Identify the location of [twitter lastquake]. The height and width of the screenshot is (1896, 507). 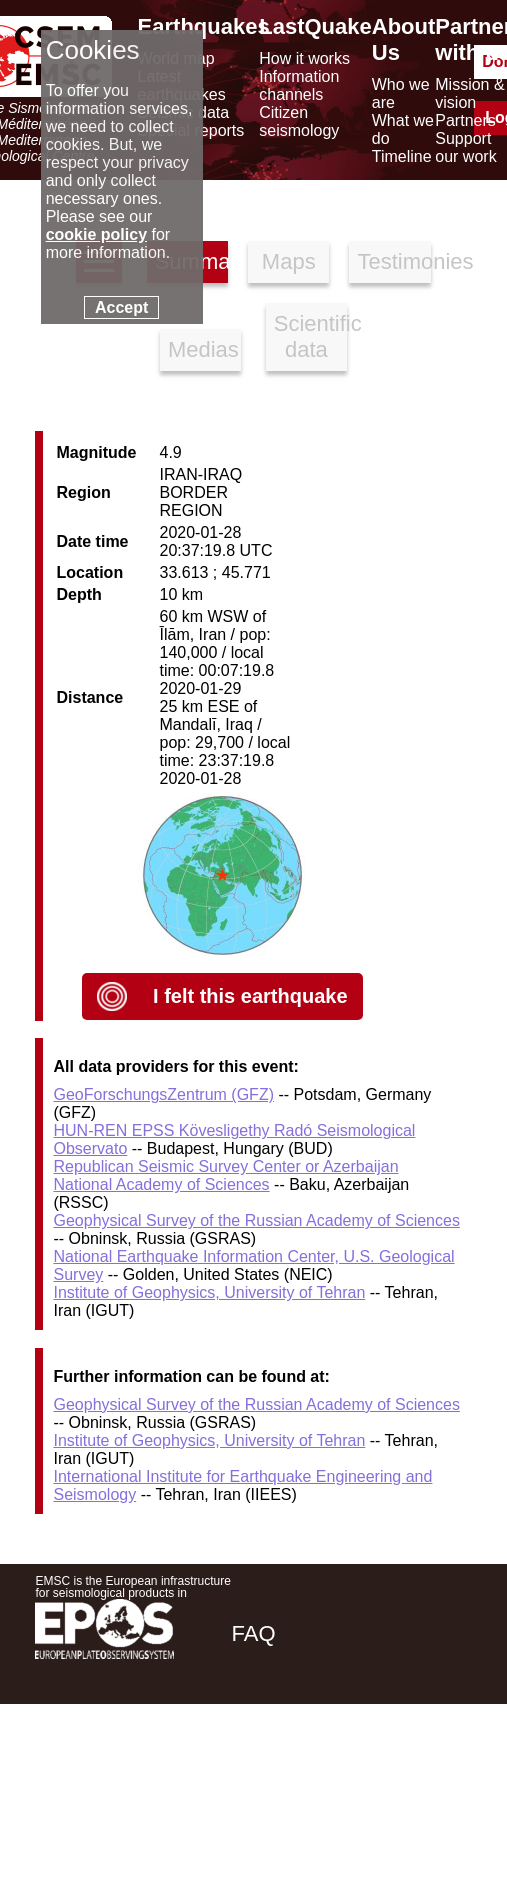
(334, 1774).